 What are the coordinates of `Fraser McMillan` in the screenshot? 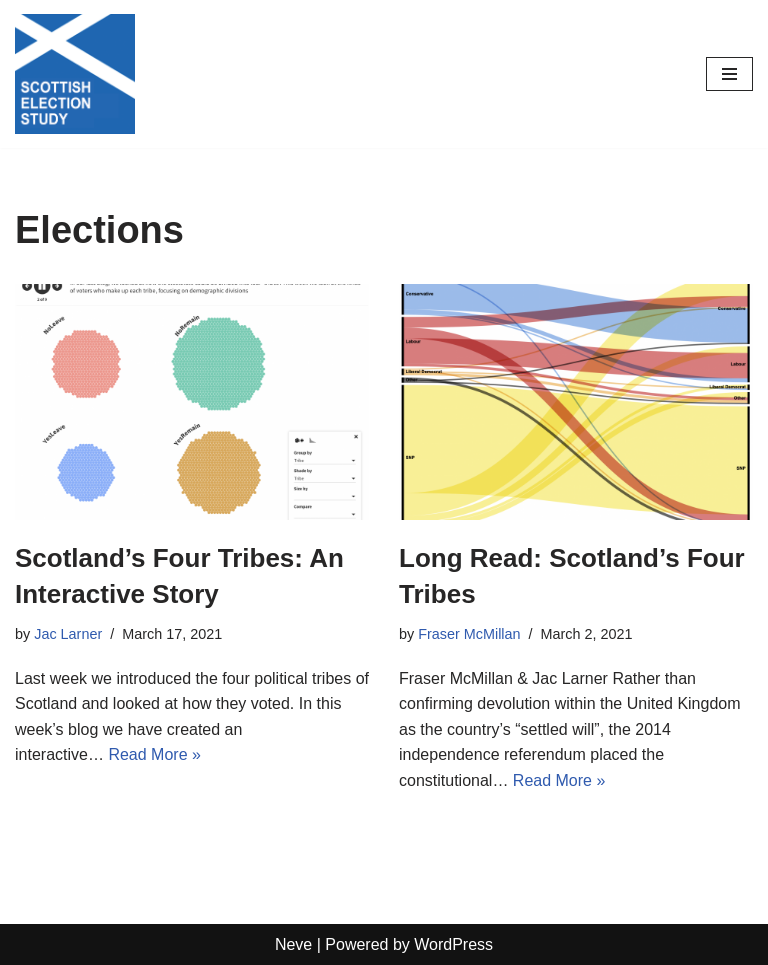 It's located at (469, 634).